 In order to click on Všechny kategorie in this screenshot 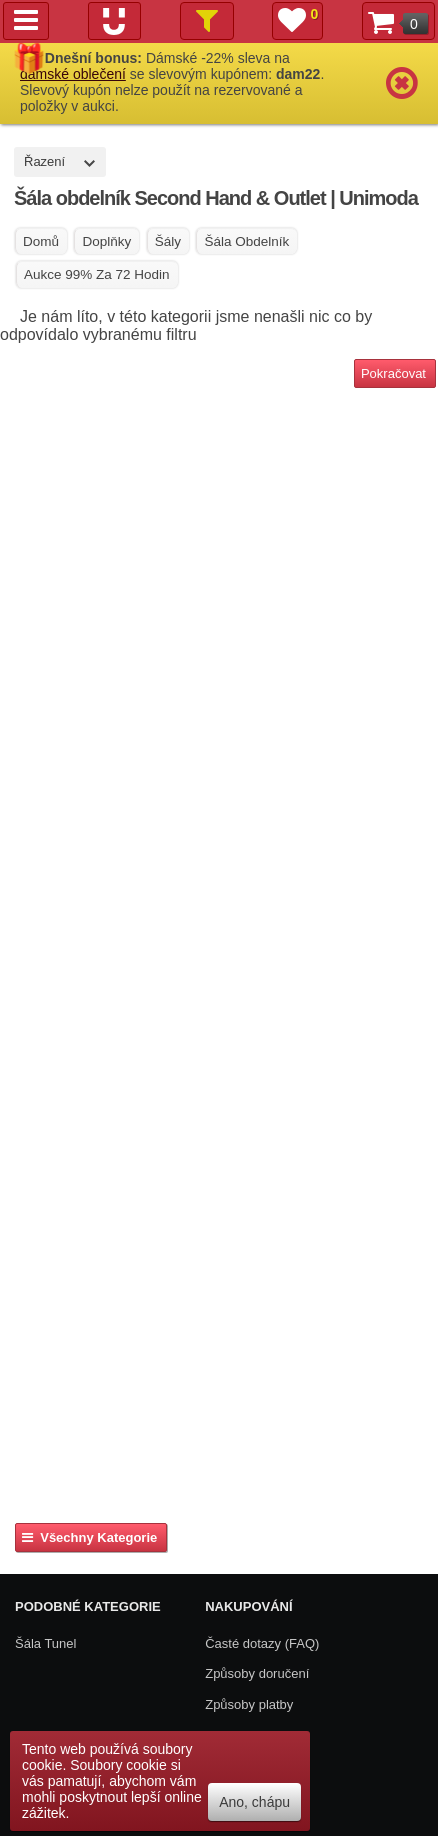, I will do `click(89, 1537)`.